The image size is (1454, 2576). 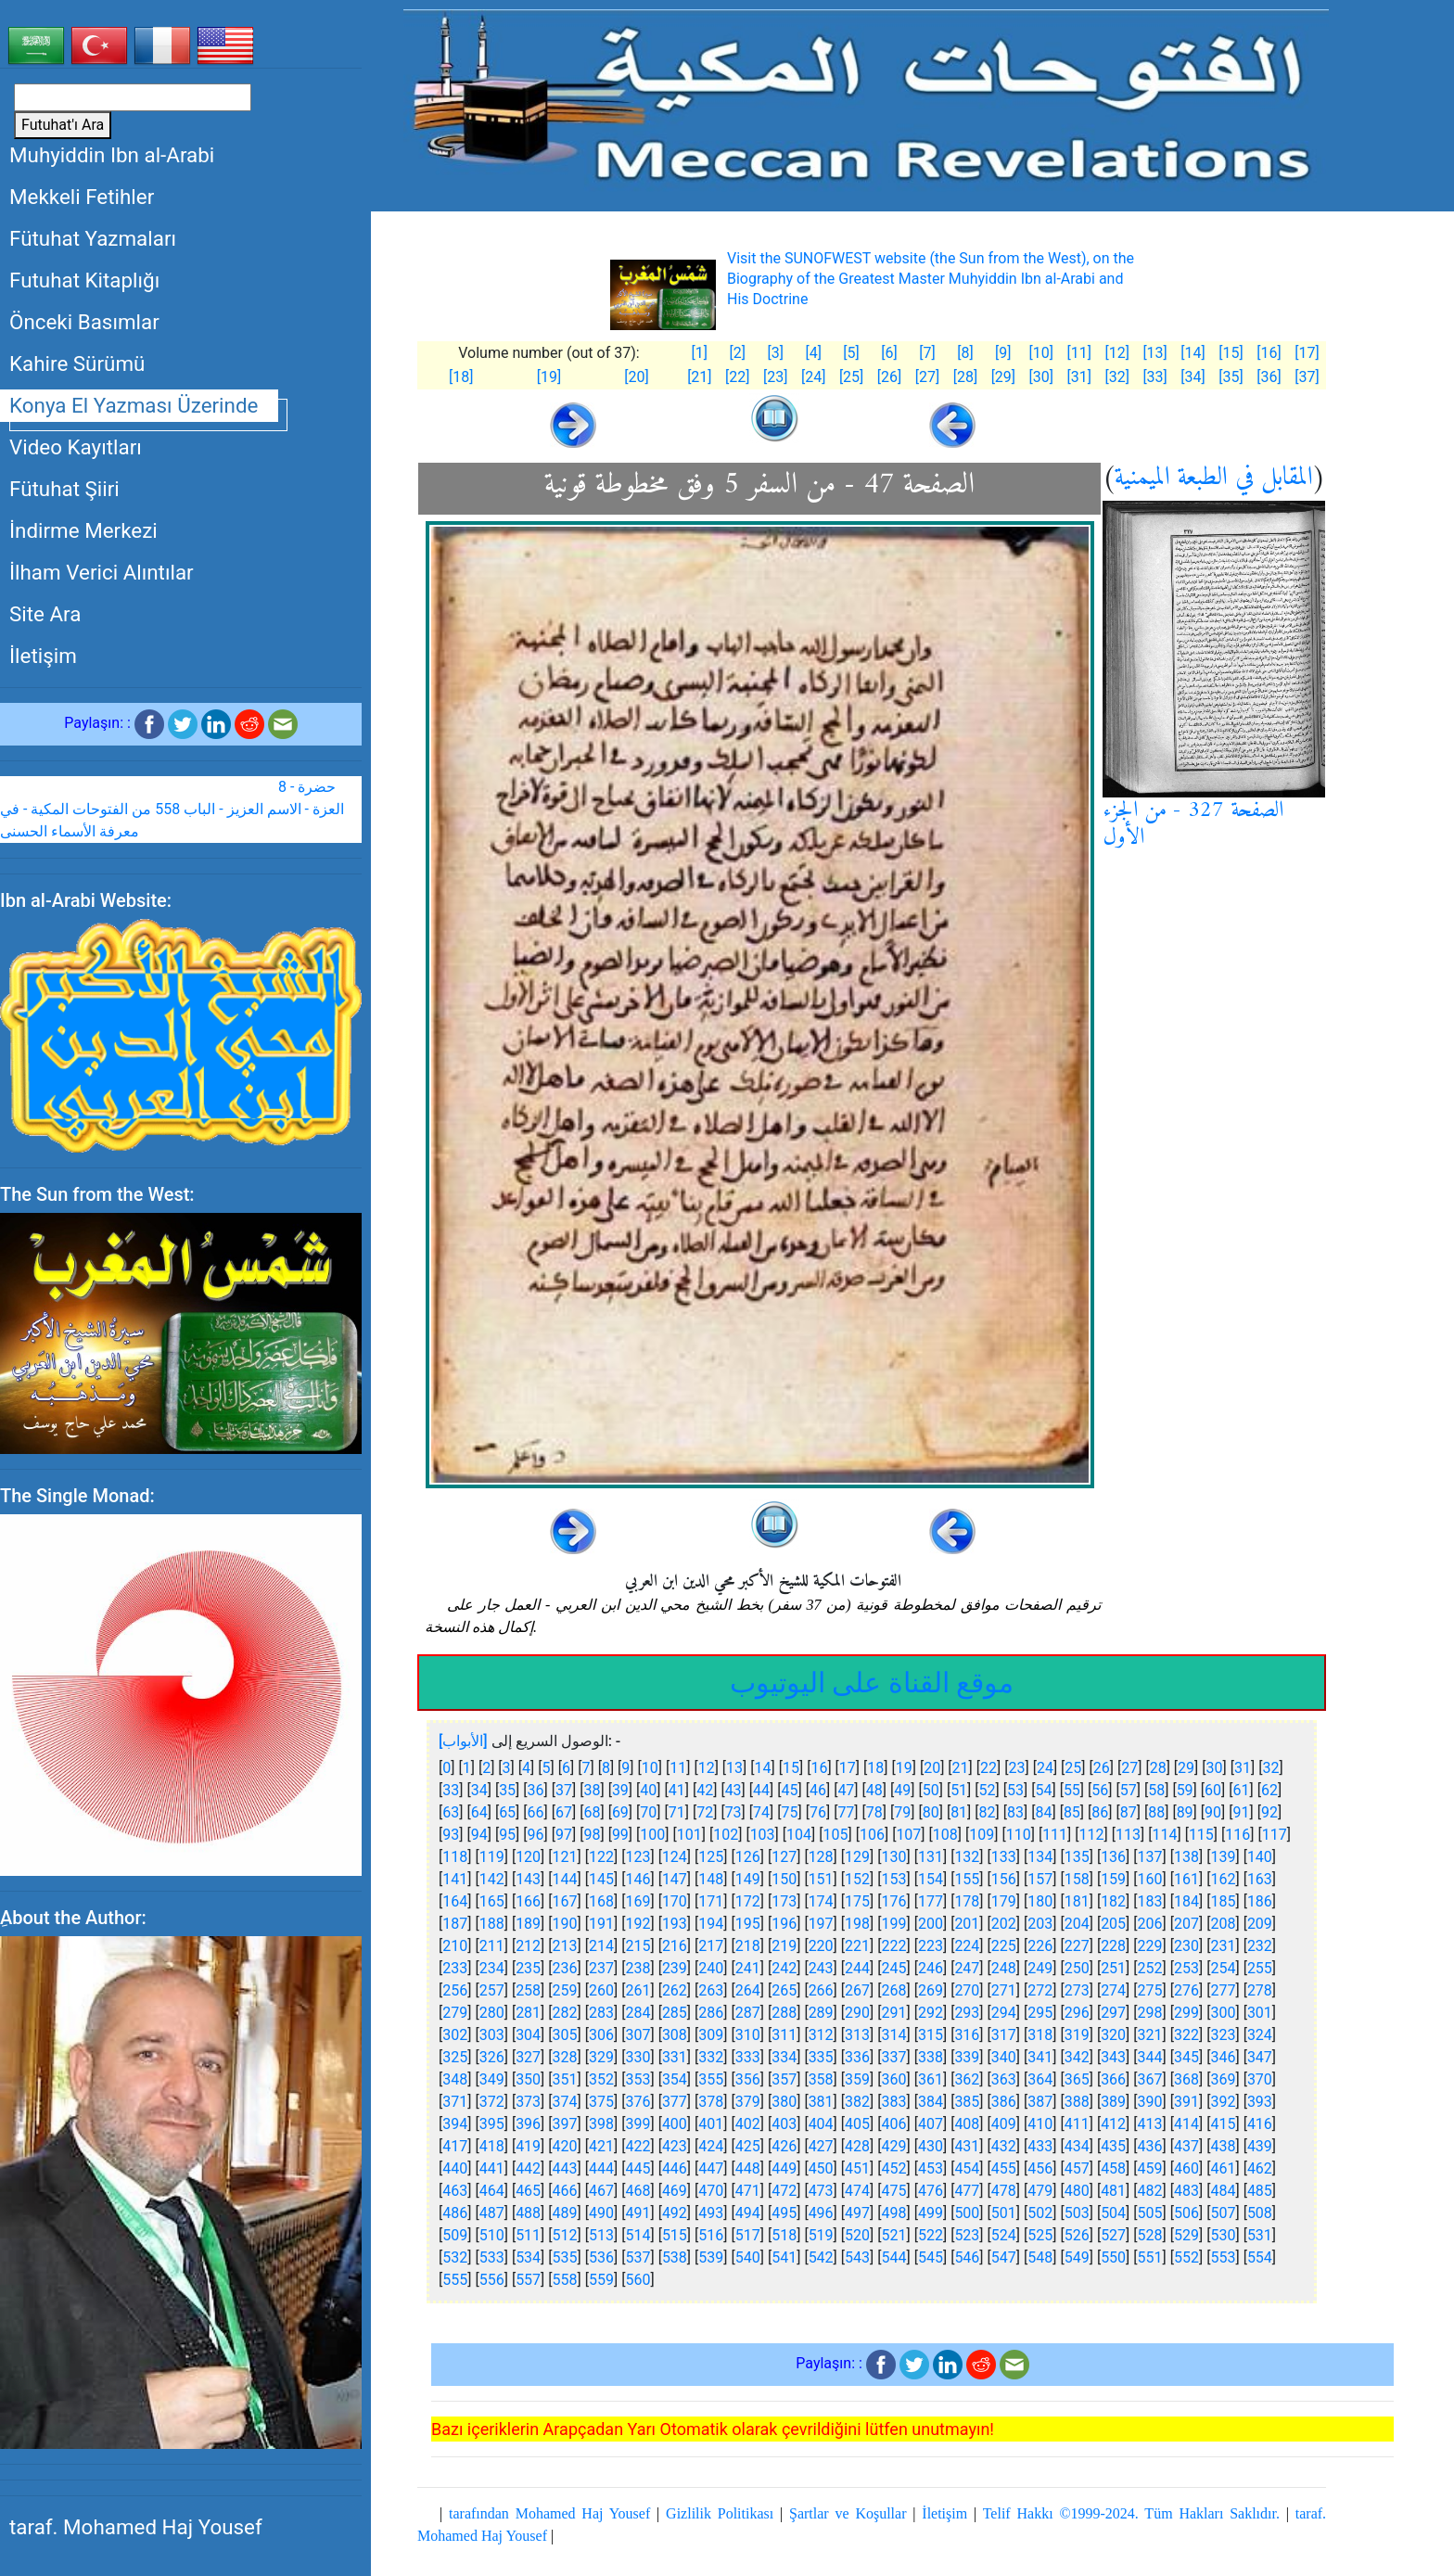 What do you see at coordinates (1113, 2191) in the screenshot?
I see `481` at bounding box center [1113, 2191].